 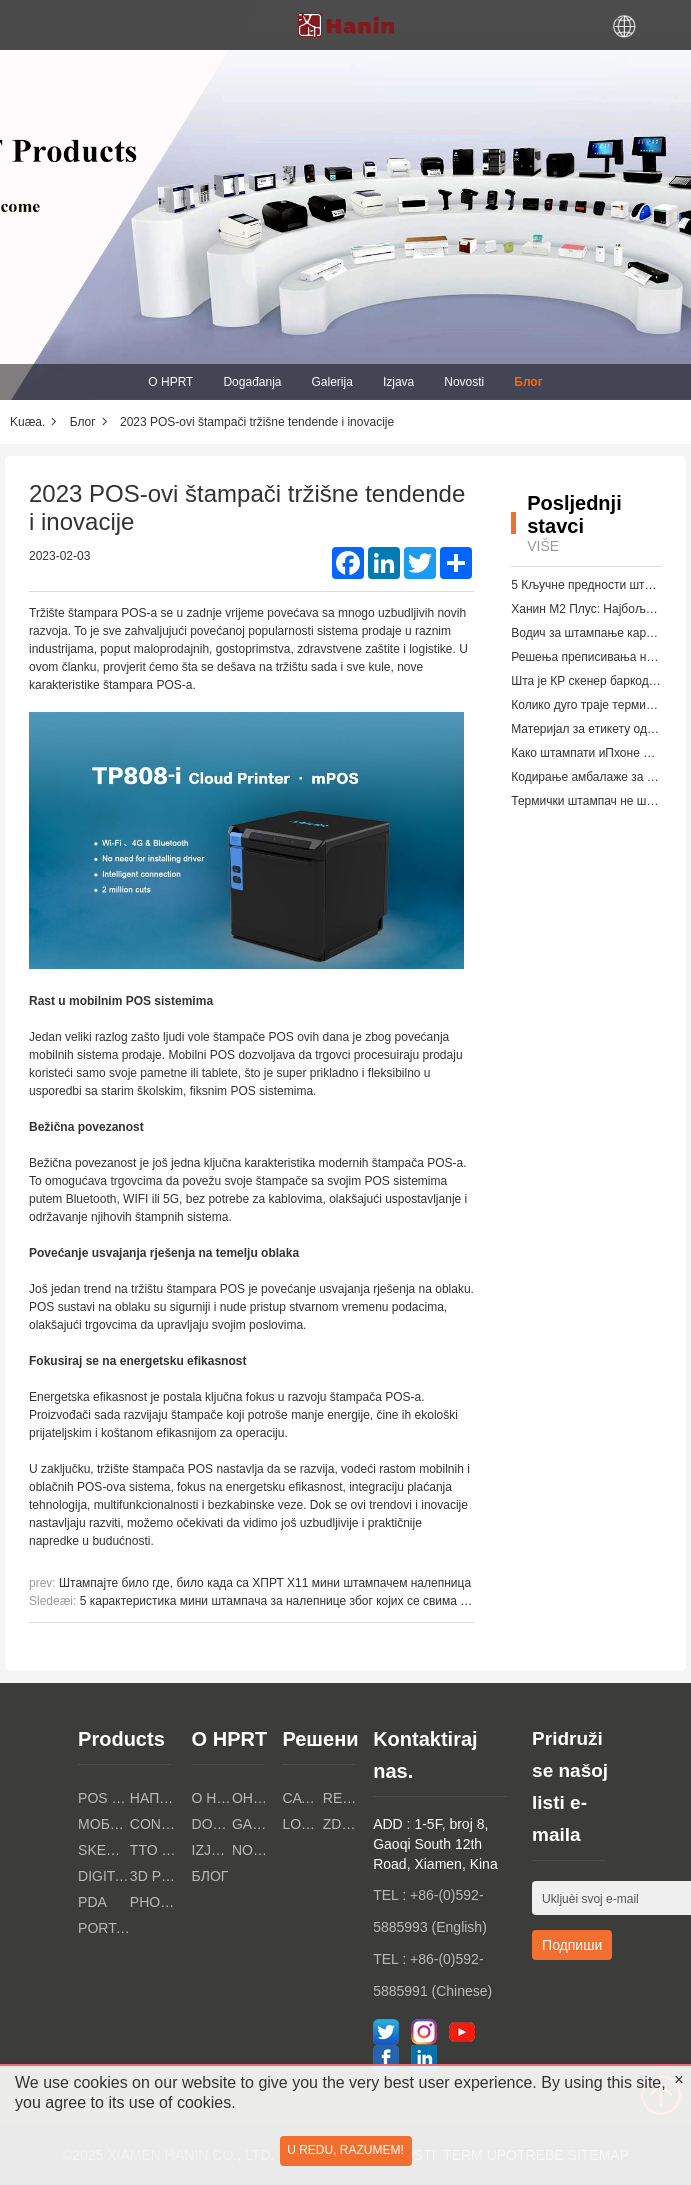 What do you see at coordinates (345, 2150) in the screenshot?
I see `U redu, razumem!` at bounding box center [345, 2150].